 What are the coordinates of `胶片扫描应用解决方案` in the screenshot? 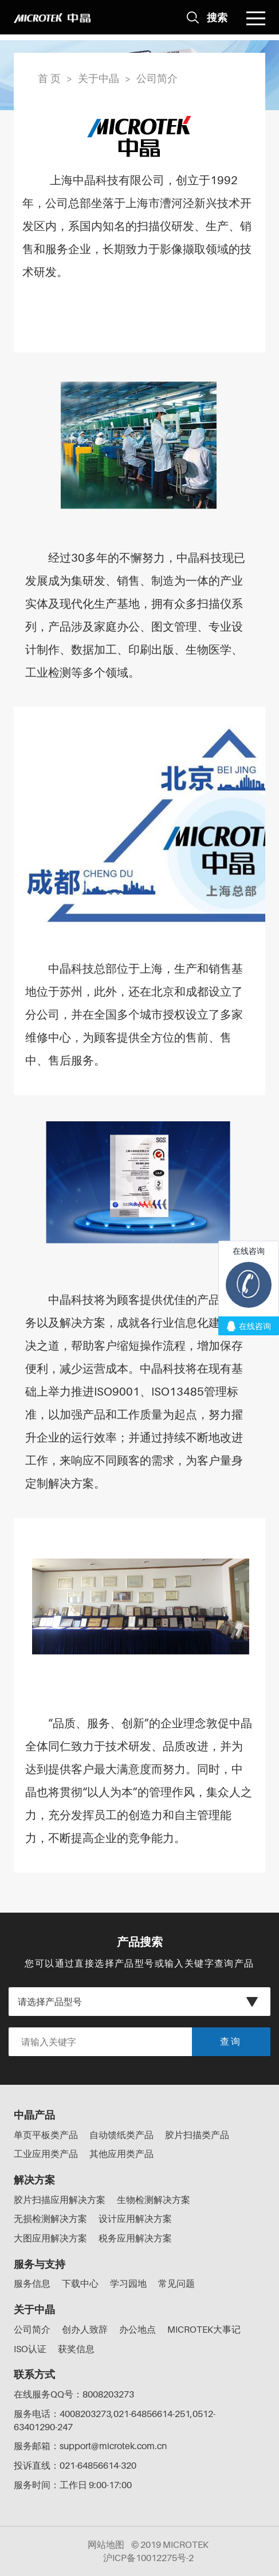 It's located at (59, 2199).